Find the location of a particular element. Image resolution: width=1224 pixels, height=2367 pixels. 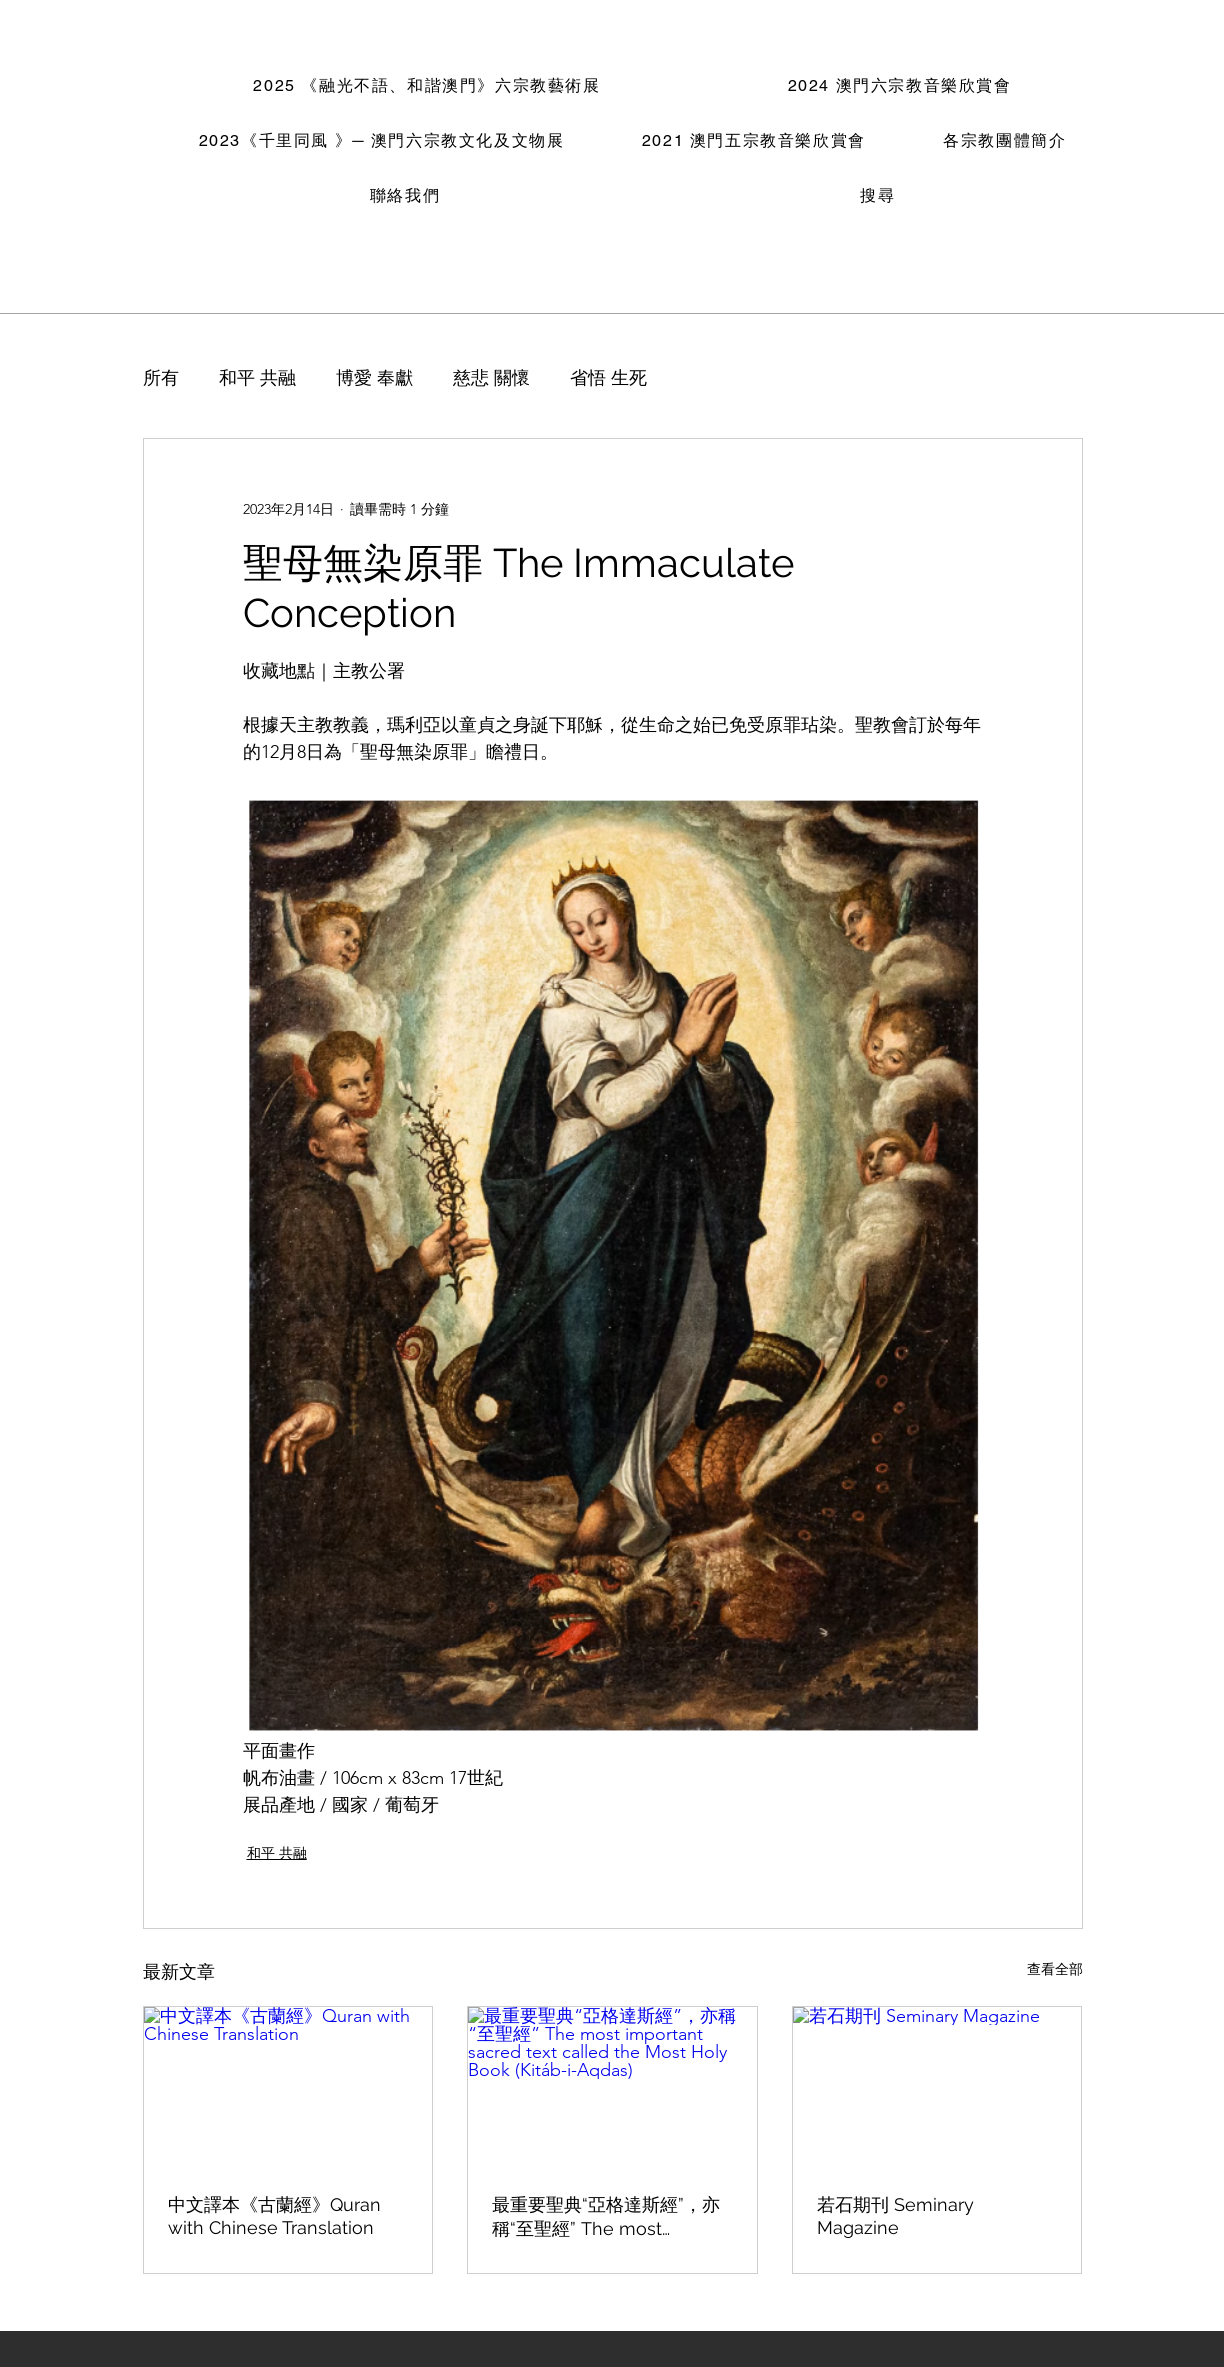

若石期刊 Seminary Magazine is located at coordinates (895, 2216).